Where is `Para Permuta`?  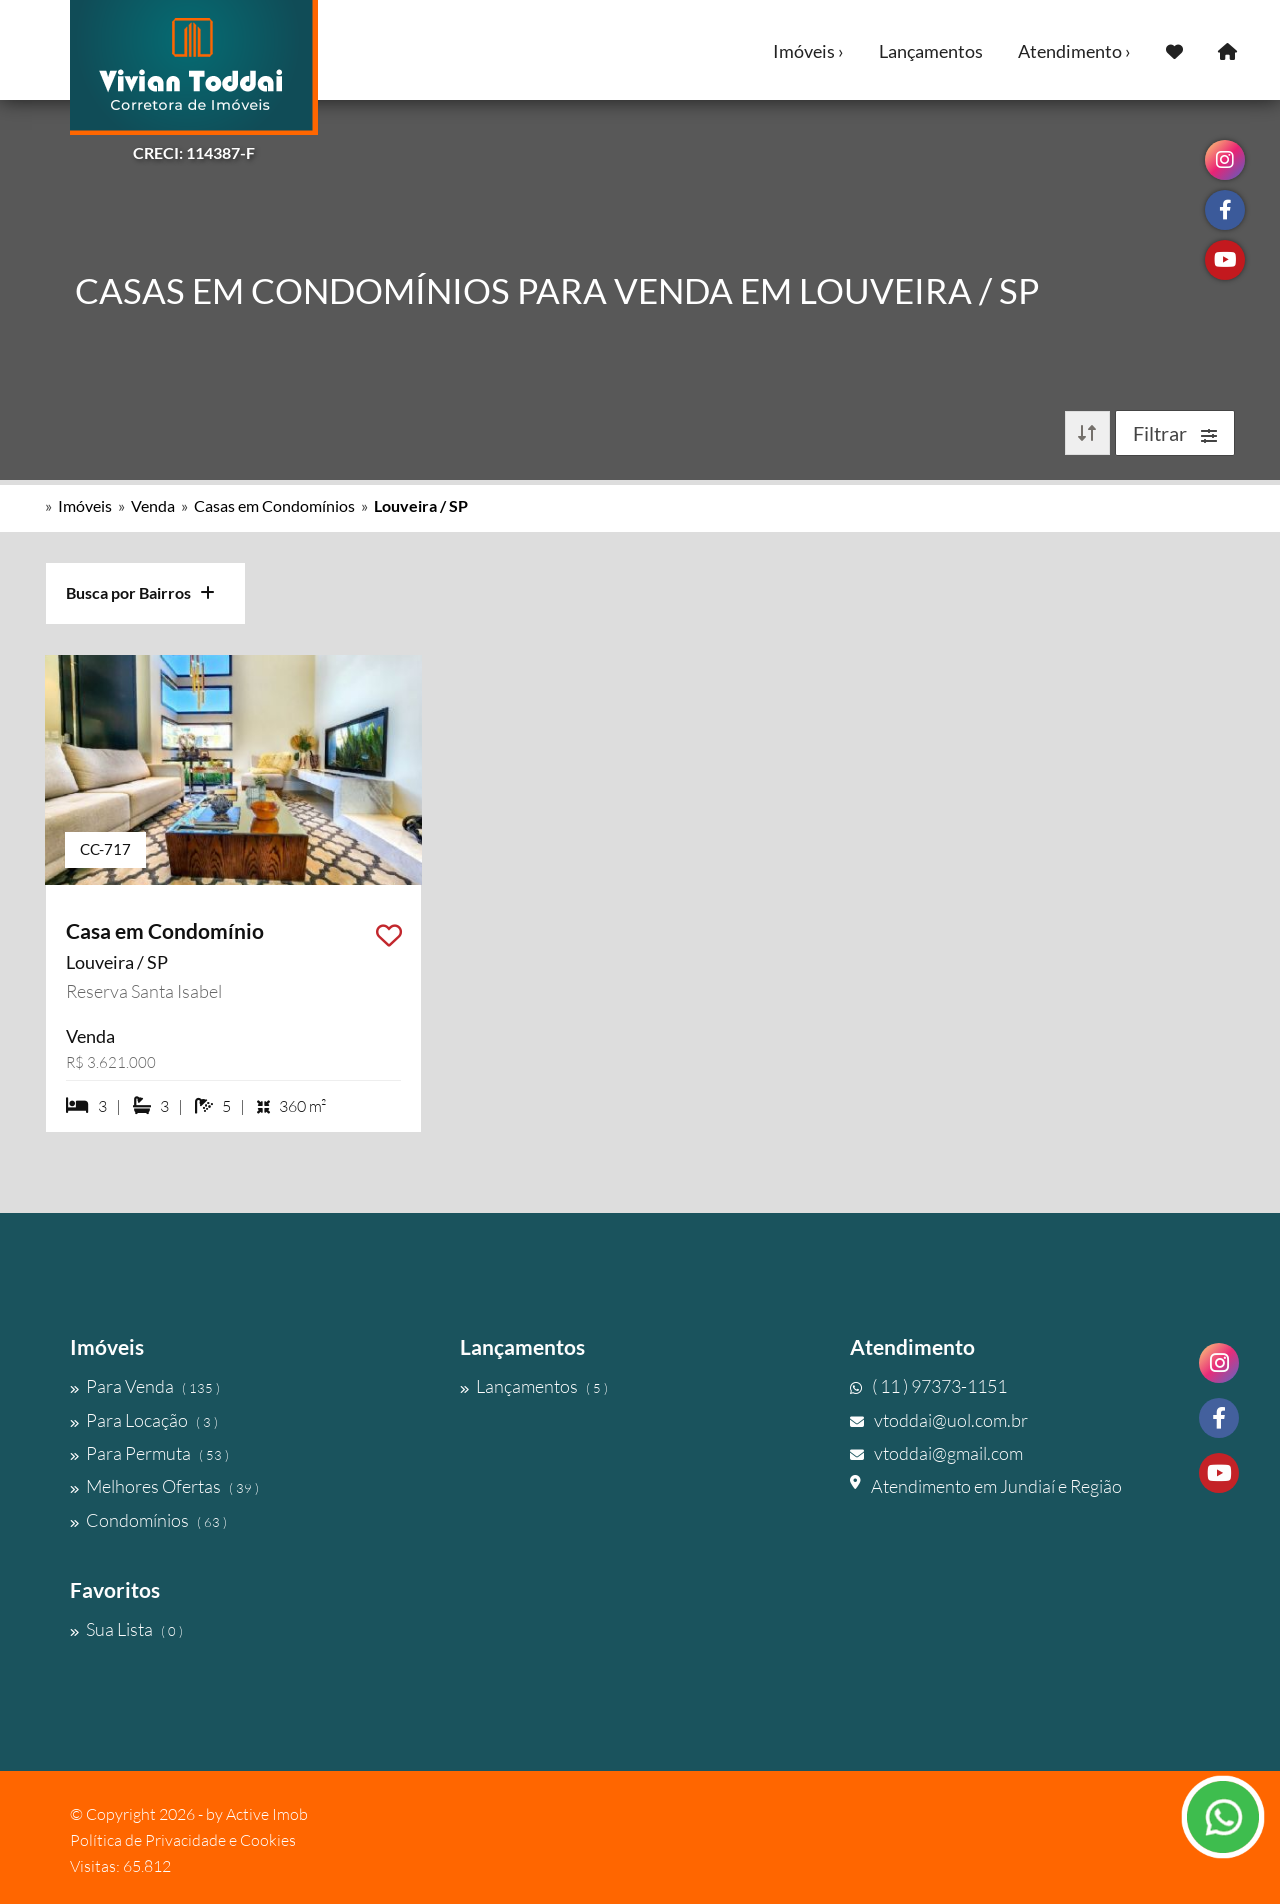
Para Permuta is located at coordinates (149, 1453).